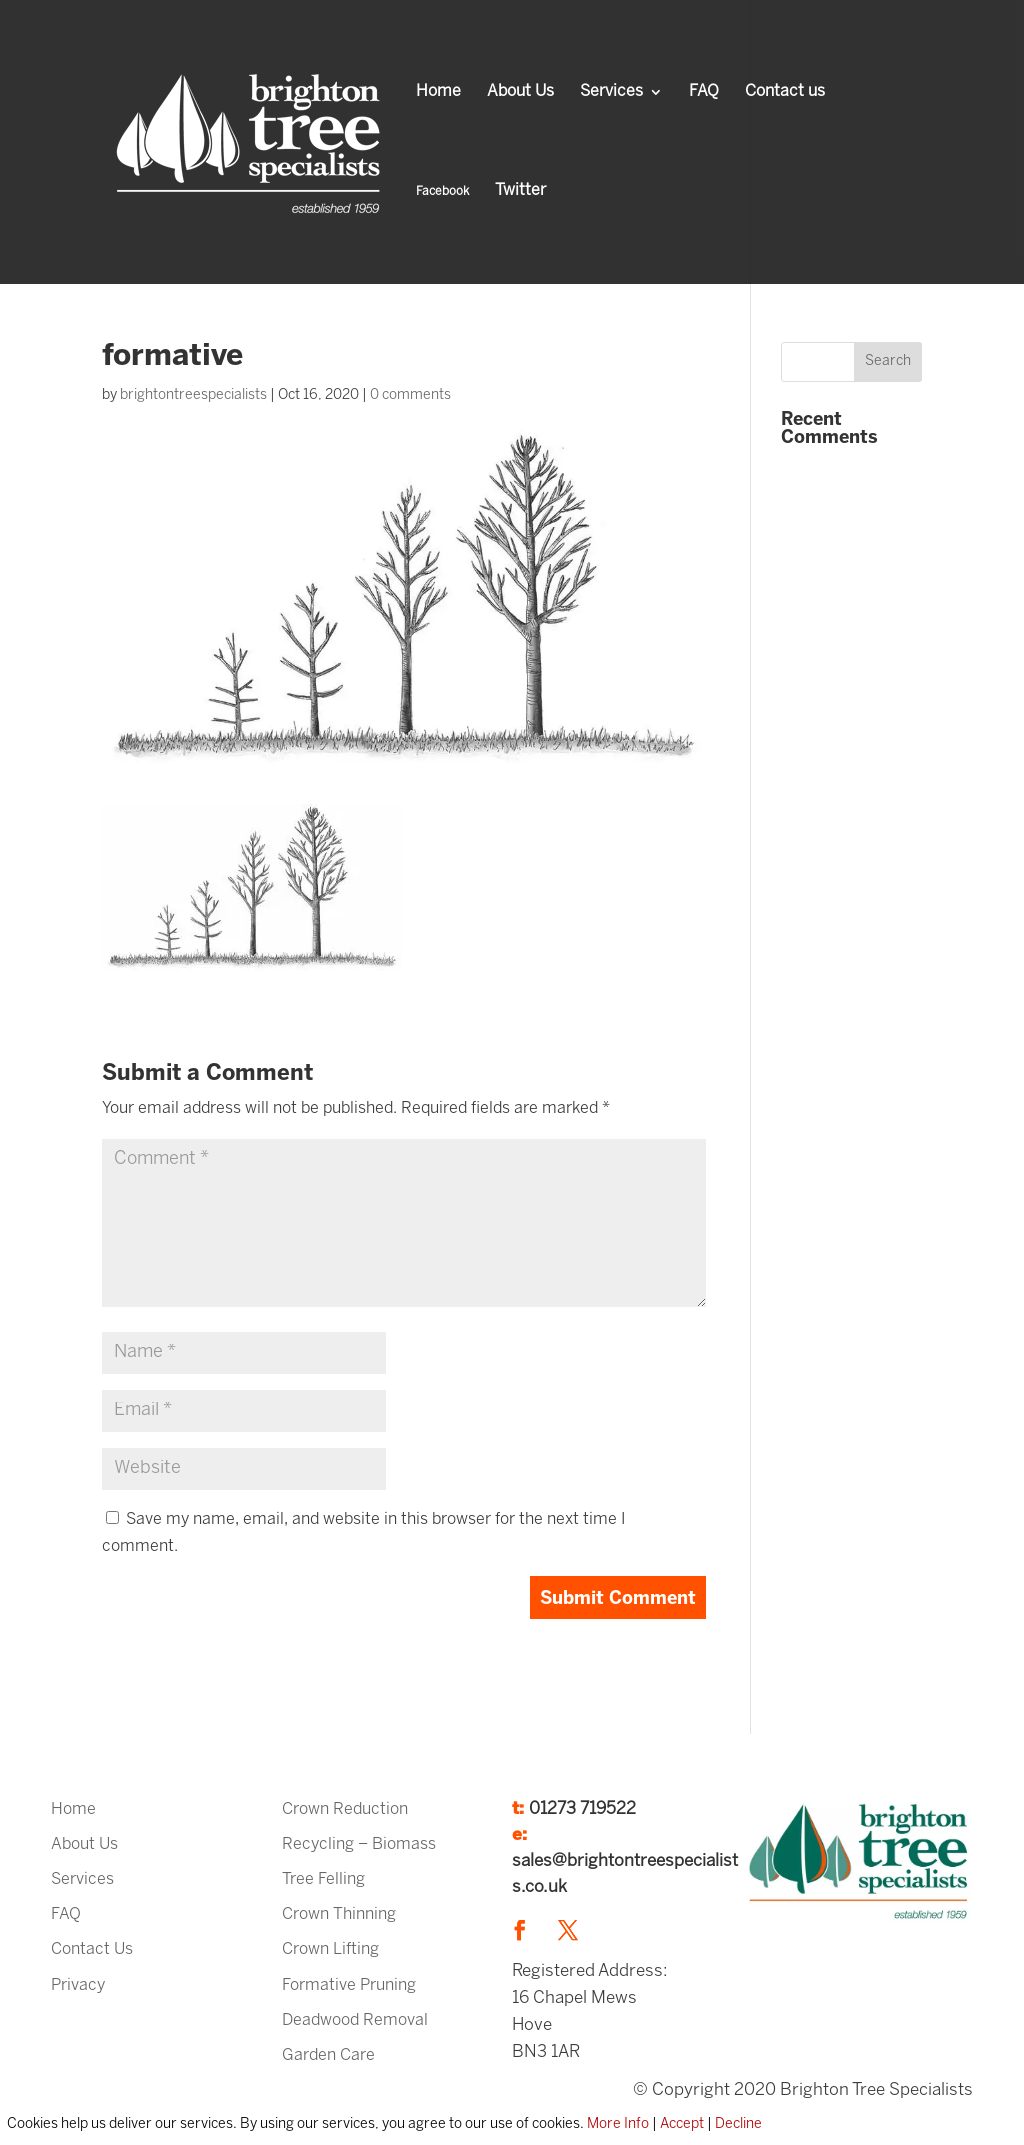 This screenshot has height=2145, width=1024. Describe the element at coordinates (520, 92) in the screenshot. I see `About Us` at that location.